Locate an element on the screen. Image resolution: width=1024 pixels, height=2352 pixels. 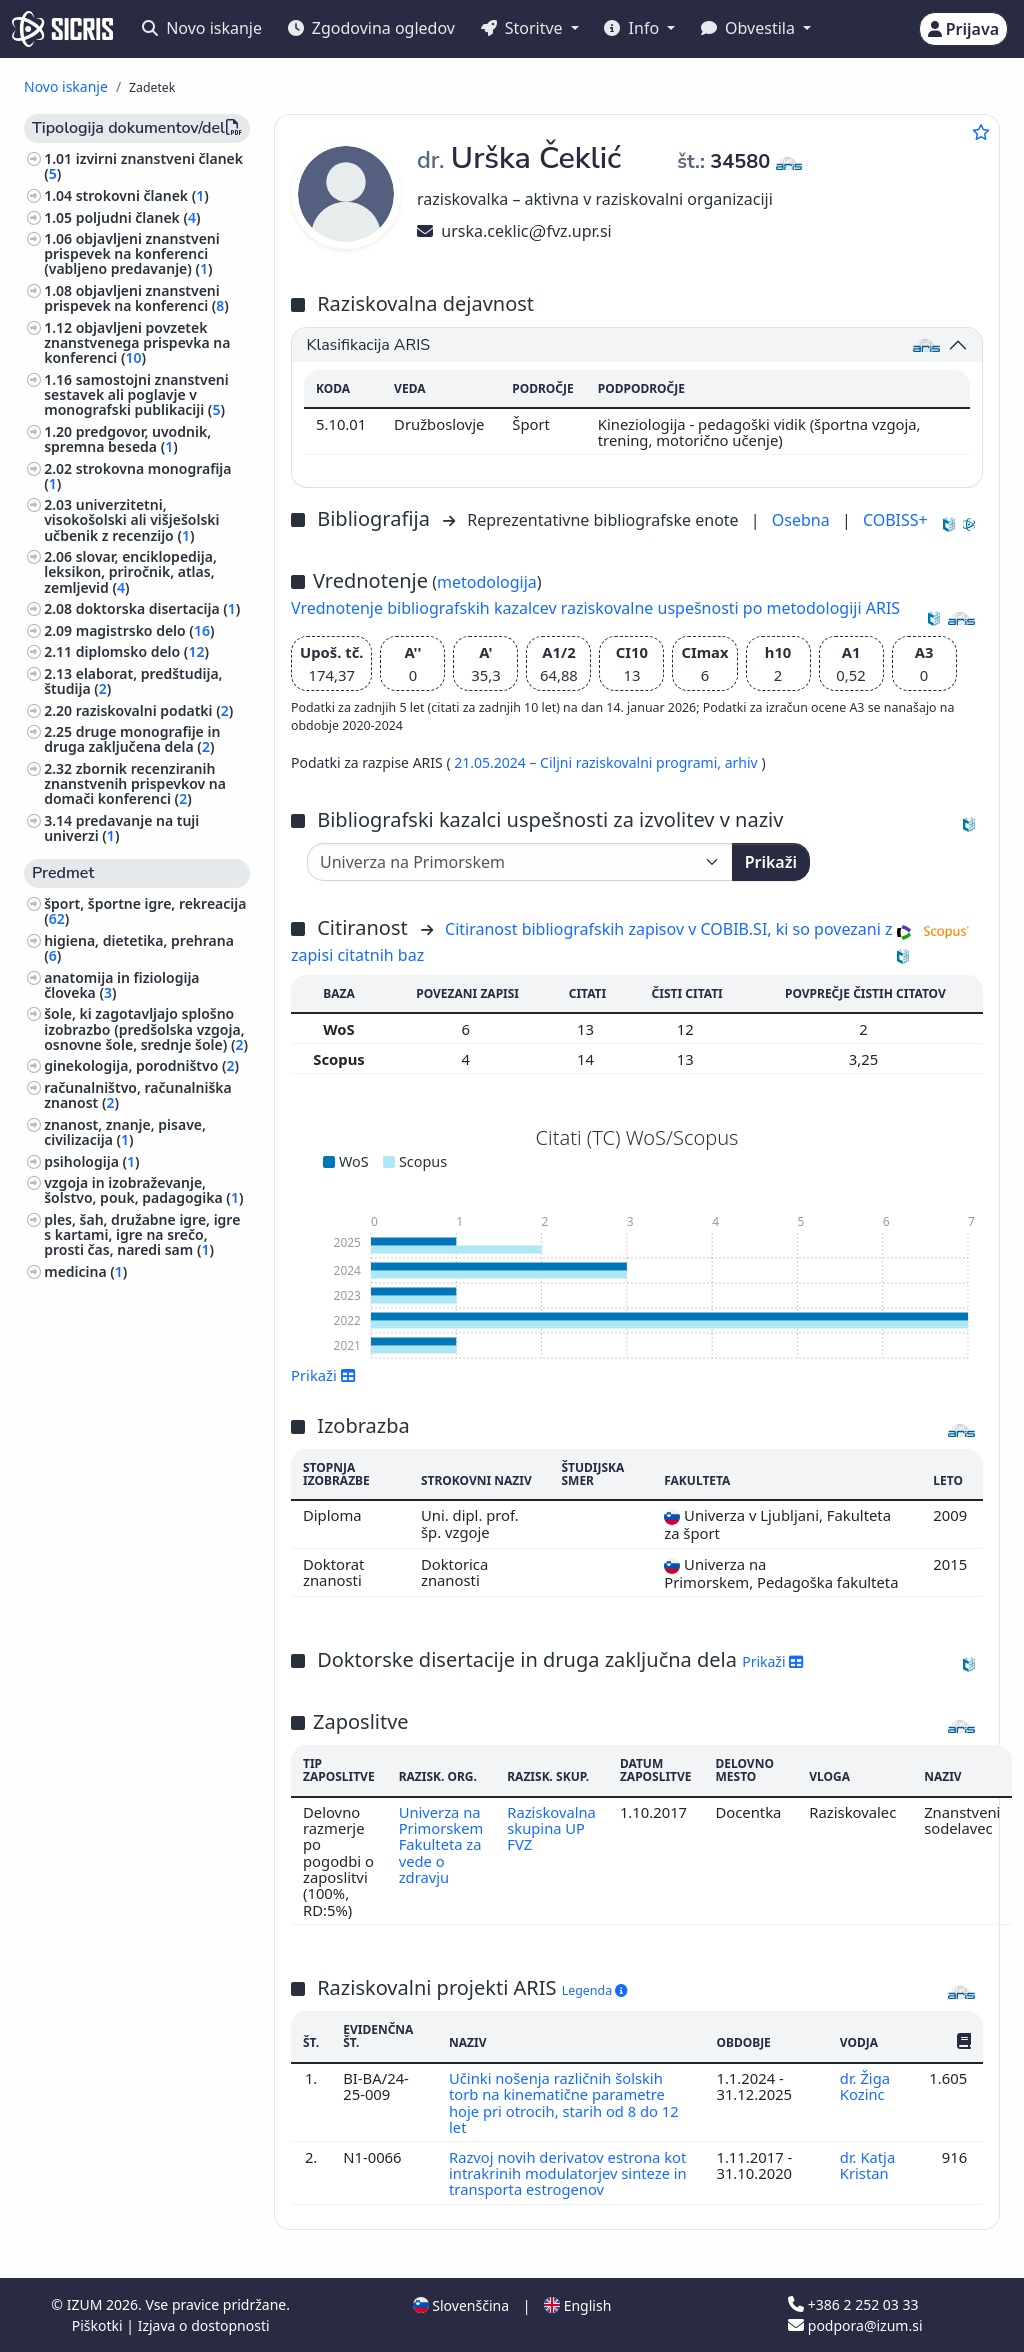
podpora@izum.si is located at coordinates (855, 2325).